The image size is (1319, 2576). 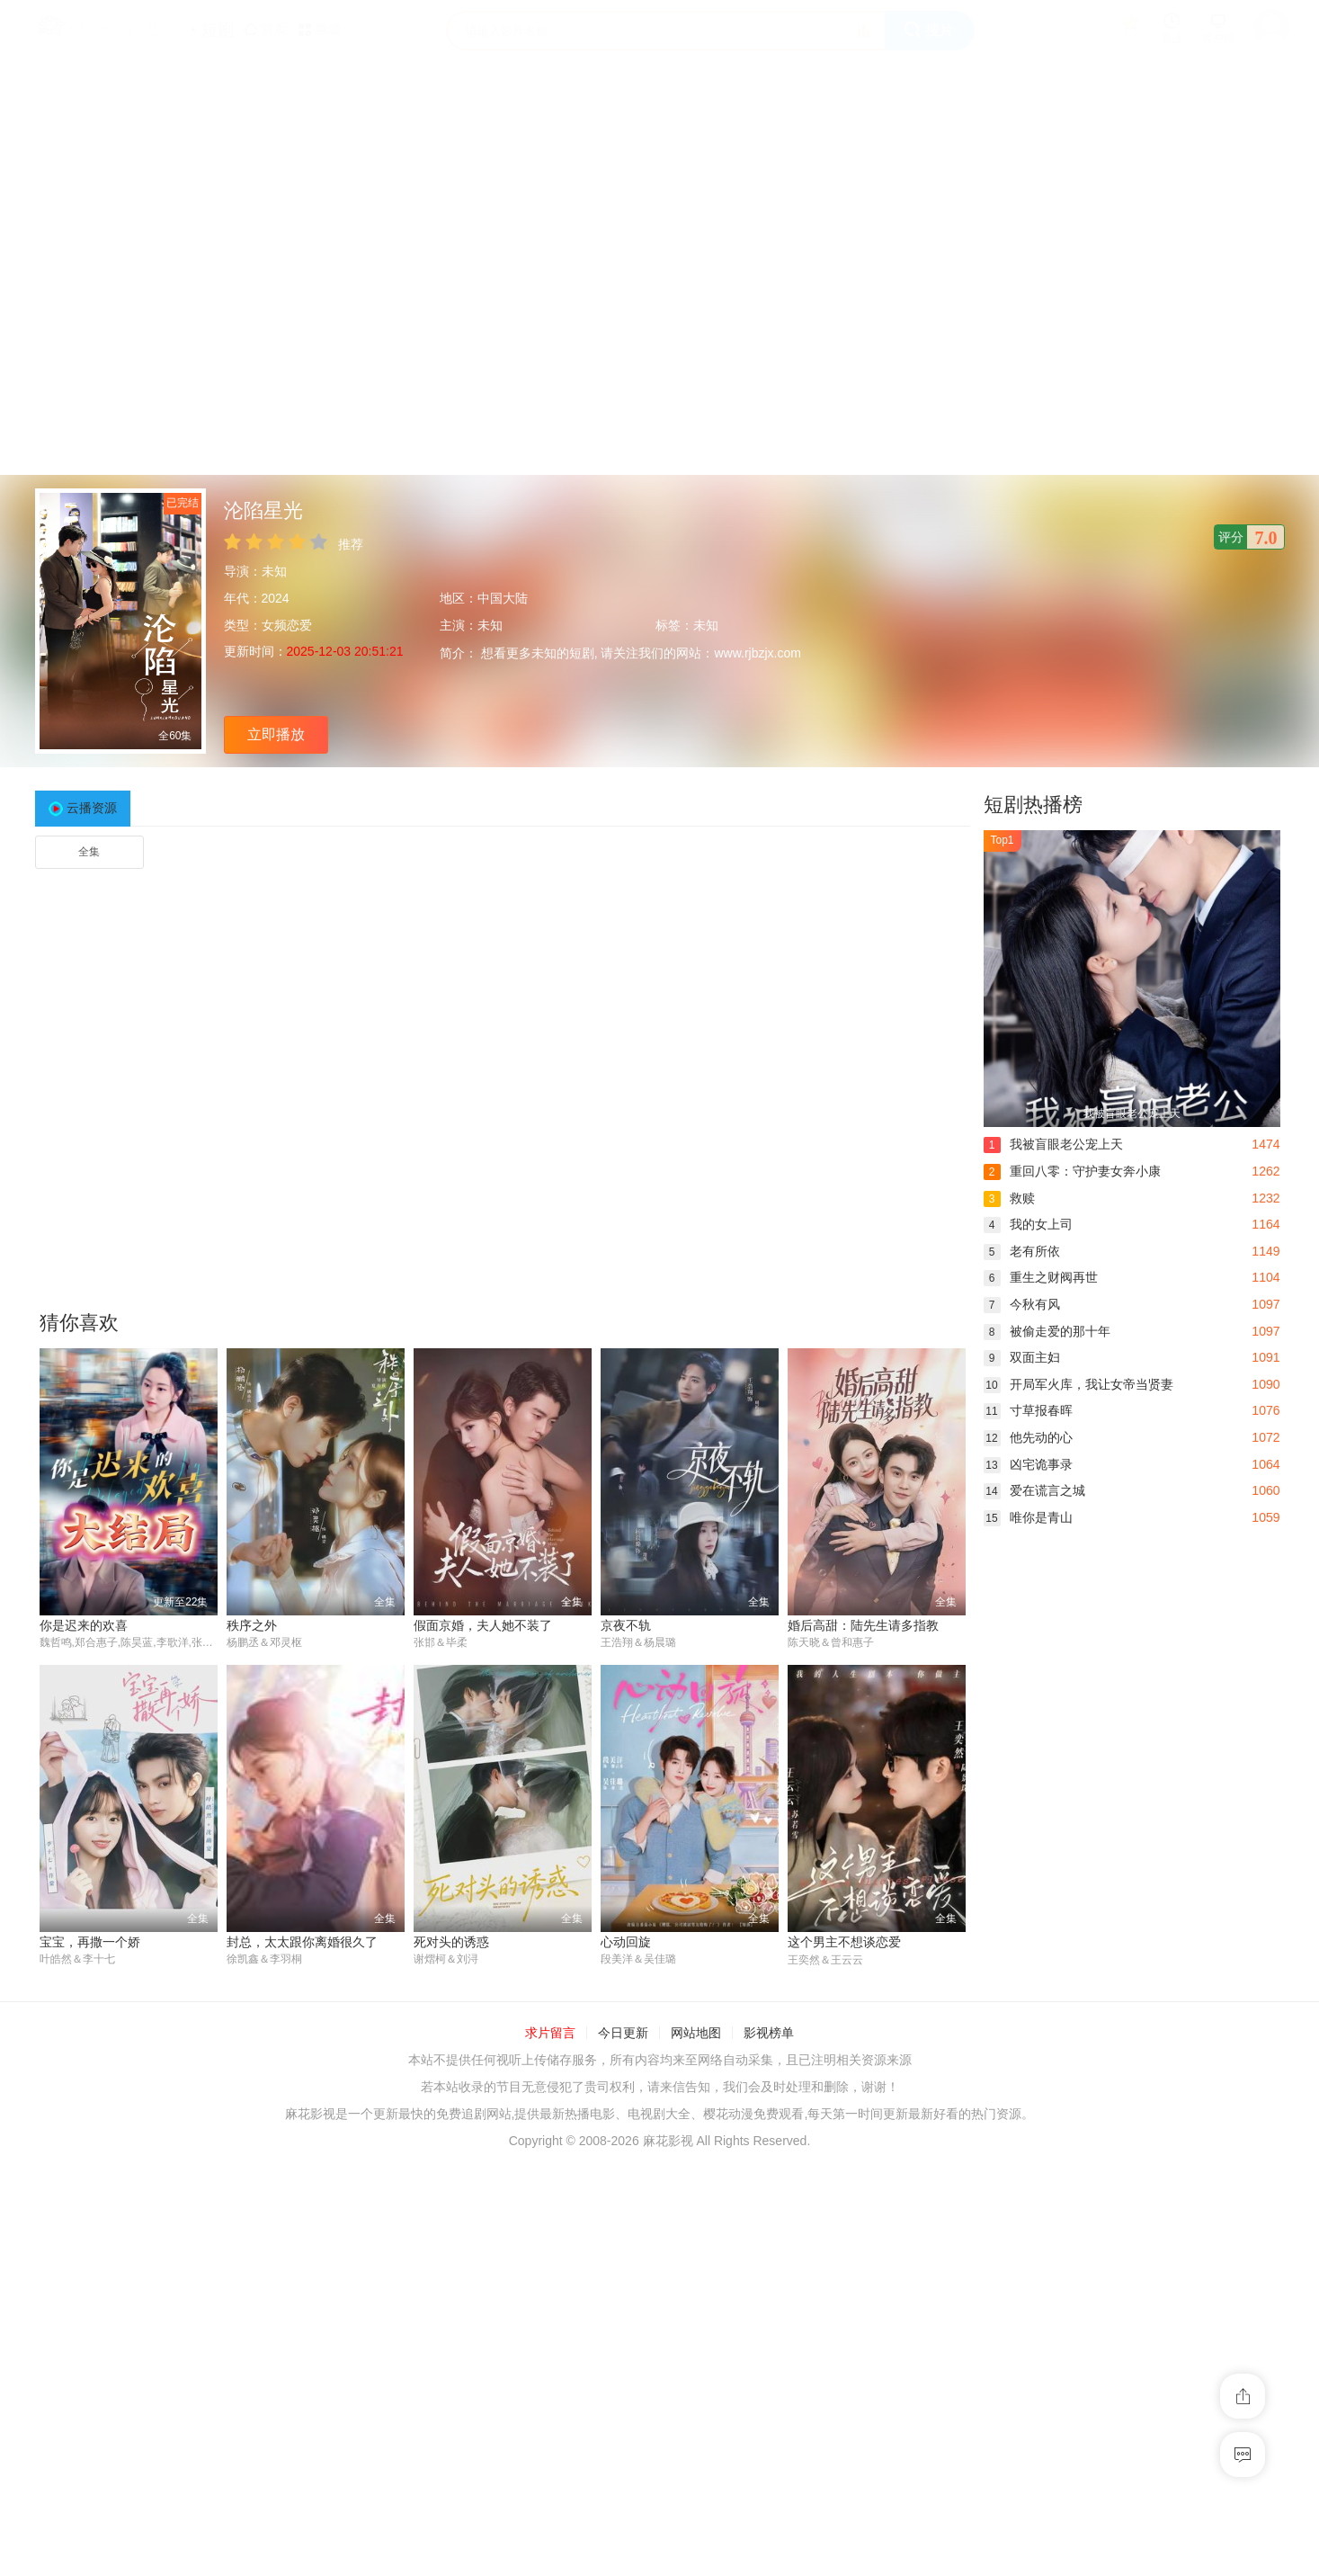 I want to click on 影视榜单, so click(x=769, y=2033).